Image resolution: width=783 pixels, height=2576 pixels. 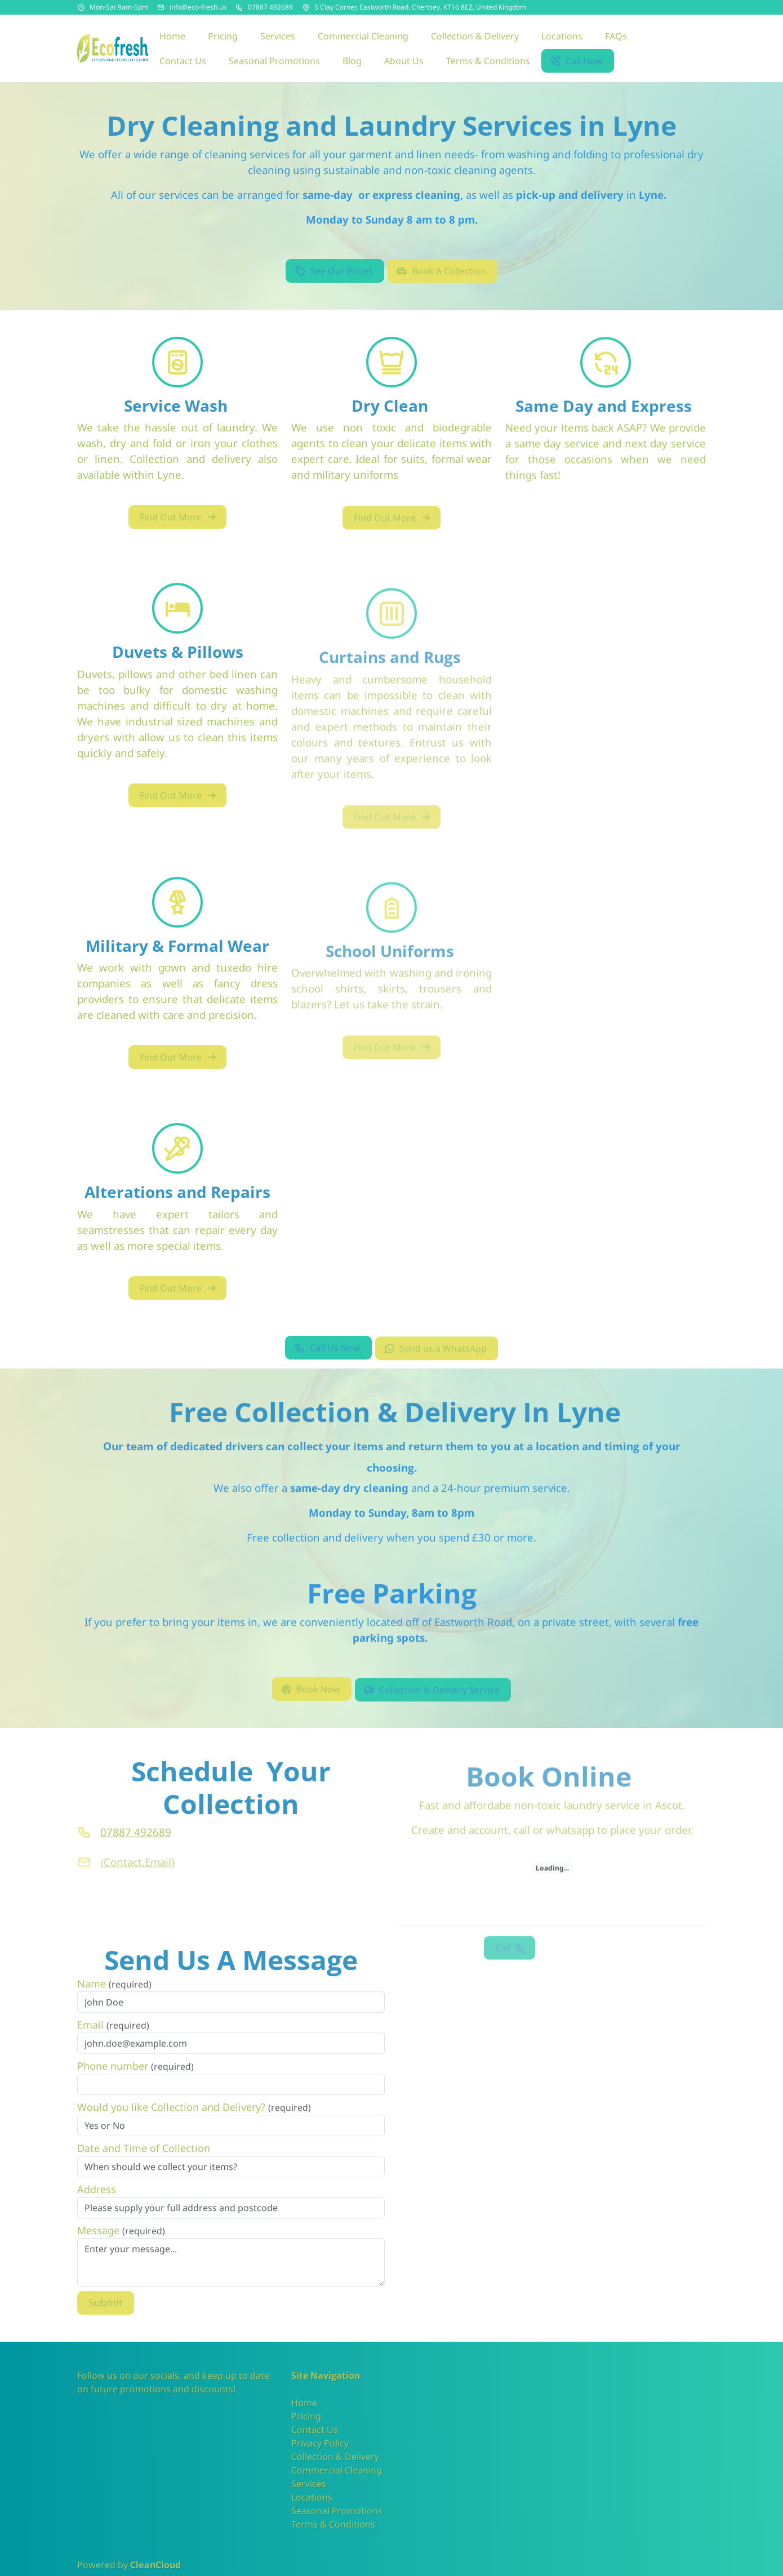 I want to click on Address, so click(x=96, y=2206).